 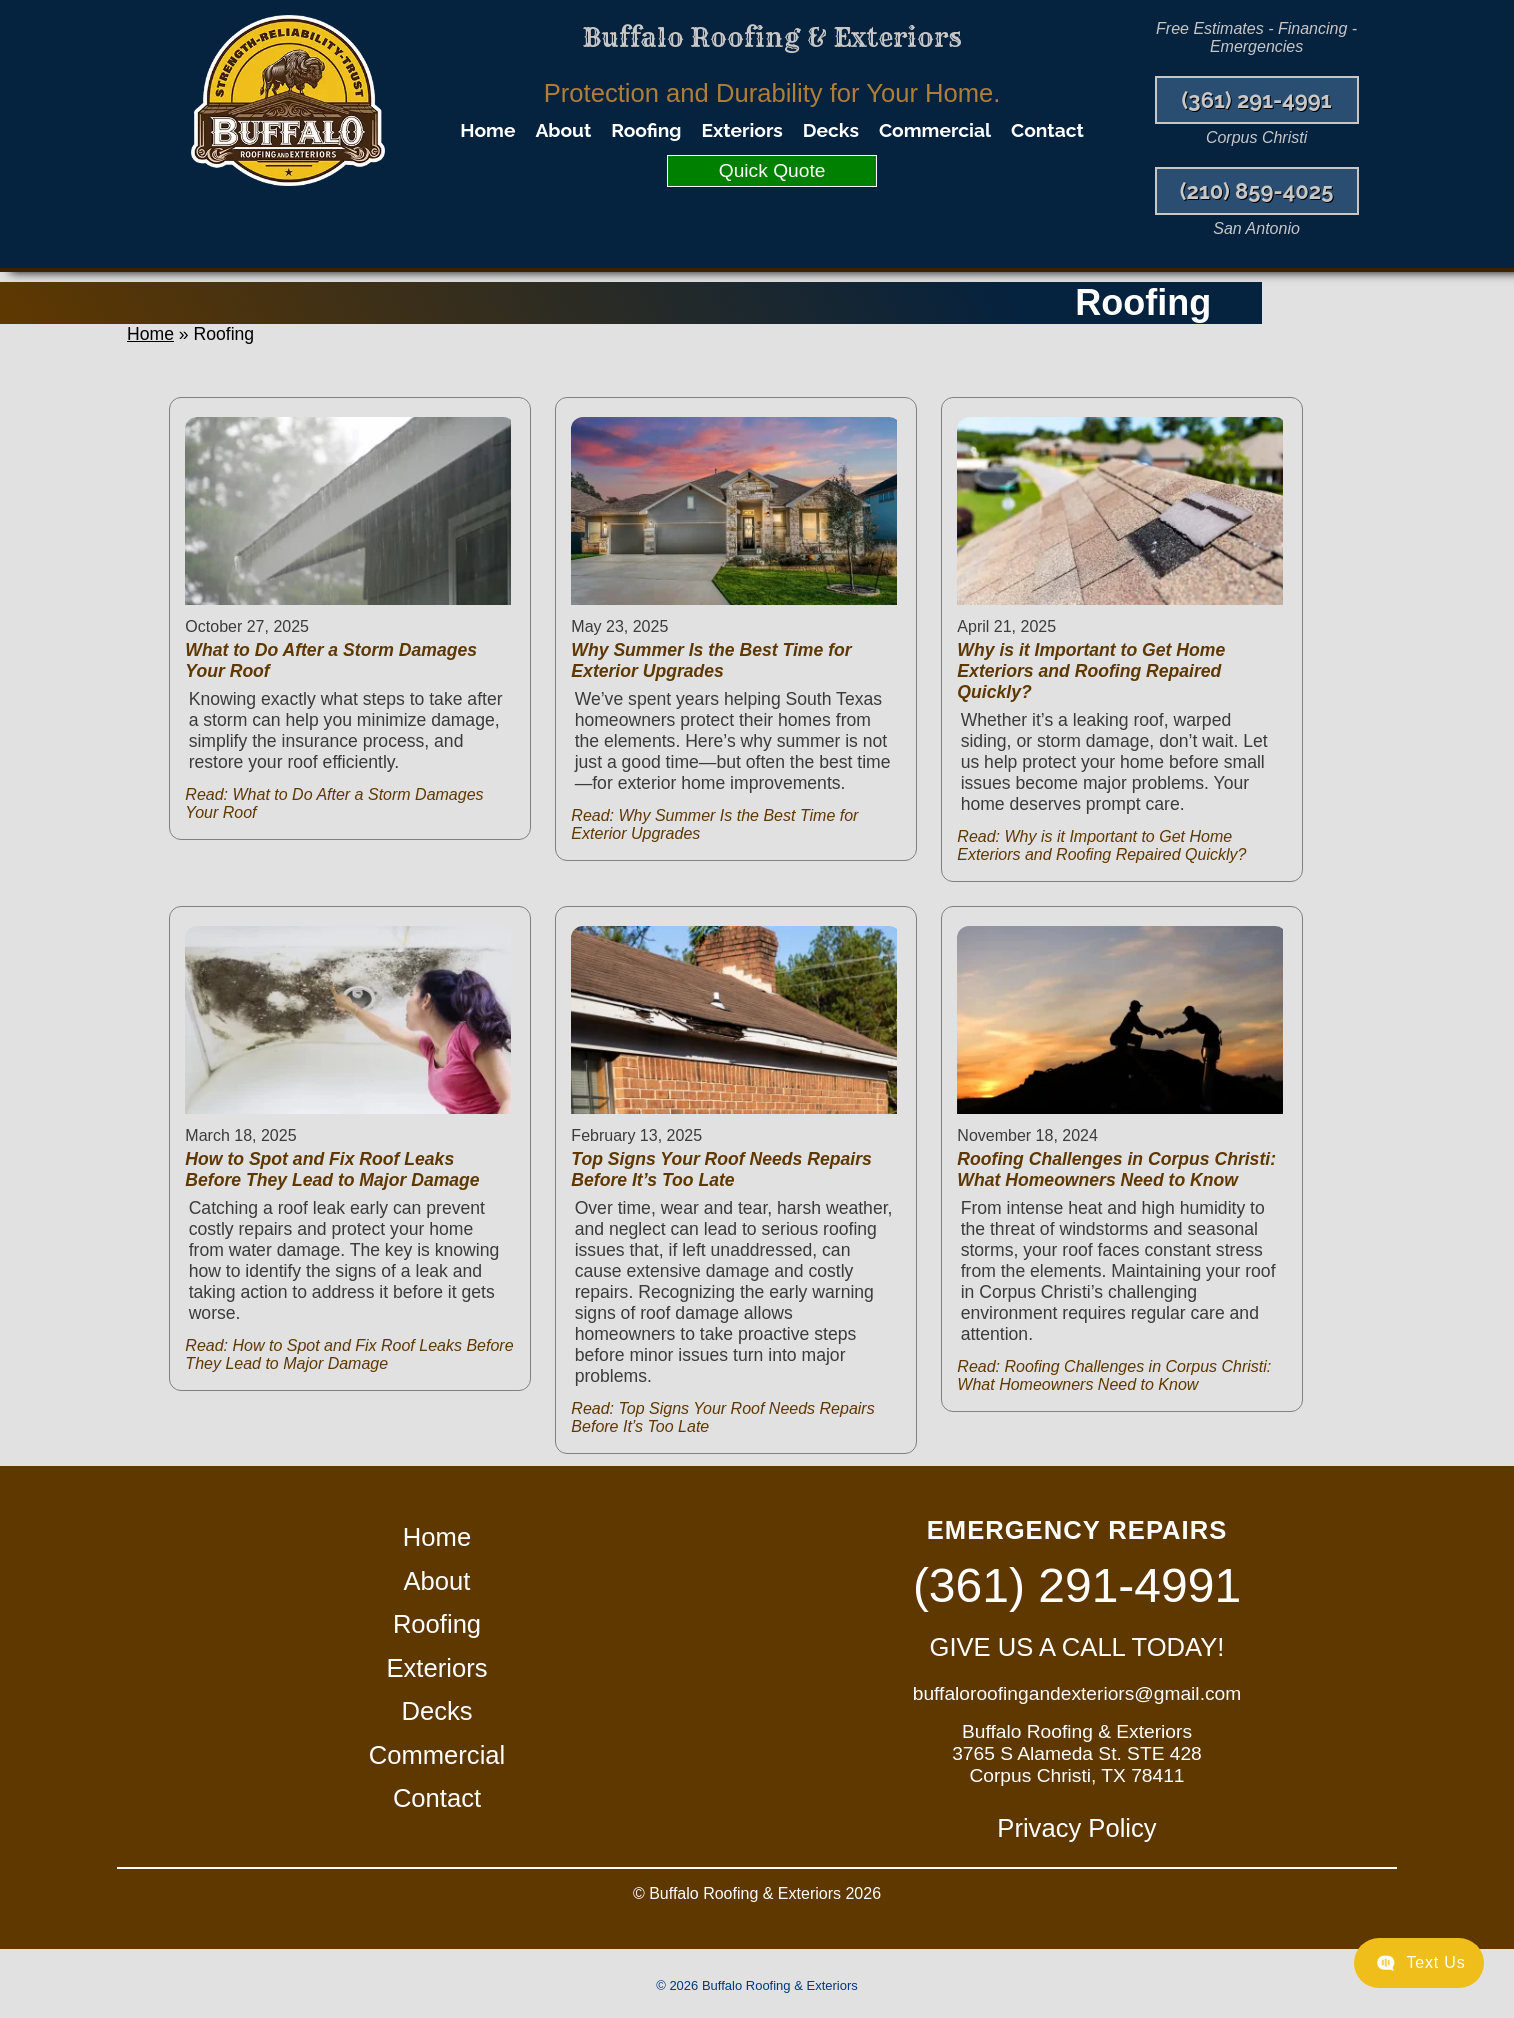 I want to click on How to Spot and Fix Roof Leaks Before They Lead to Major Damage, so click(x=332, y=1169).